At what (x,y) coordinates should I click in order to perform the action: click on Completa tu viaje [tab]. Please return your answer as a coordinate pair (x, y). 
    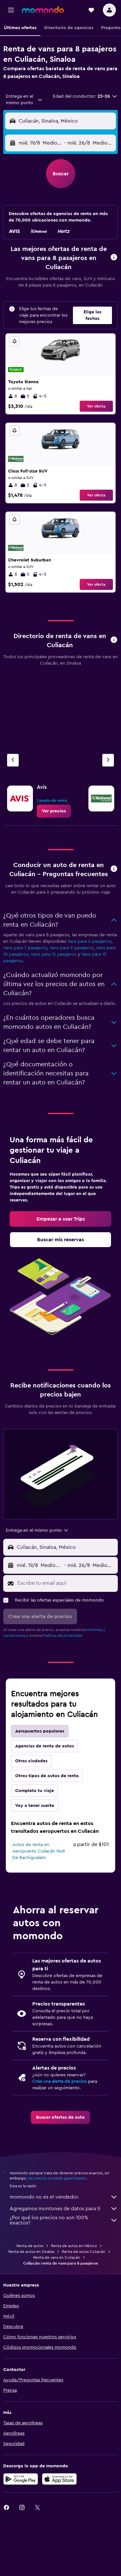
    Looking at the image, I should click on (34, 1790).